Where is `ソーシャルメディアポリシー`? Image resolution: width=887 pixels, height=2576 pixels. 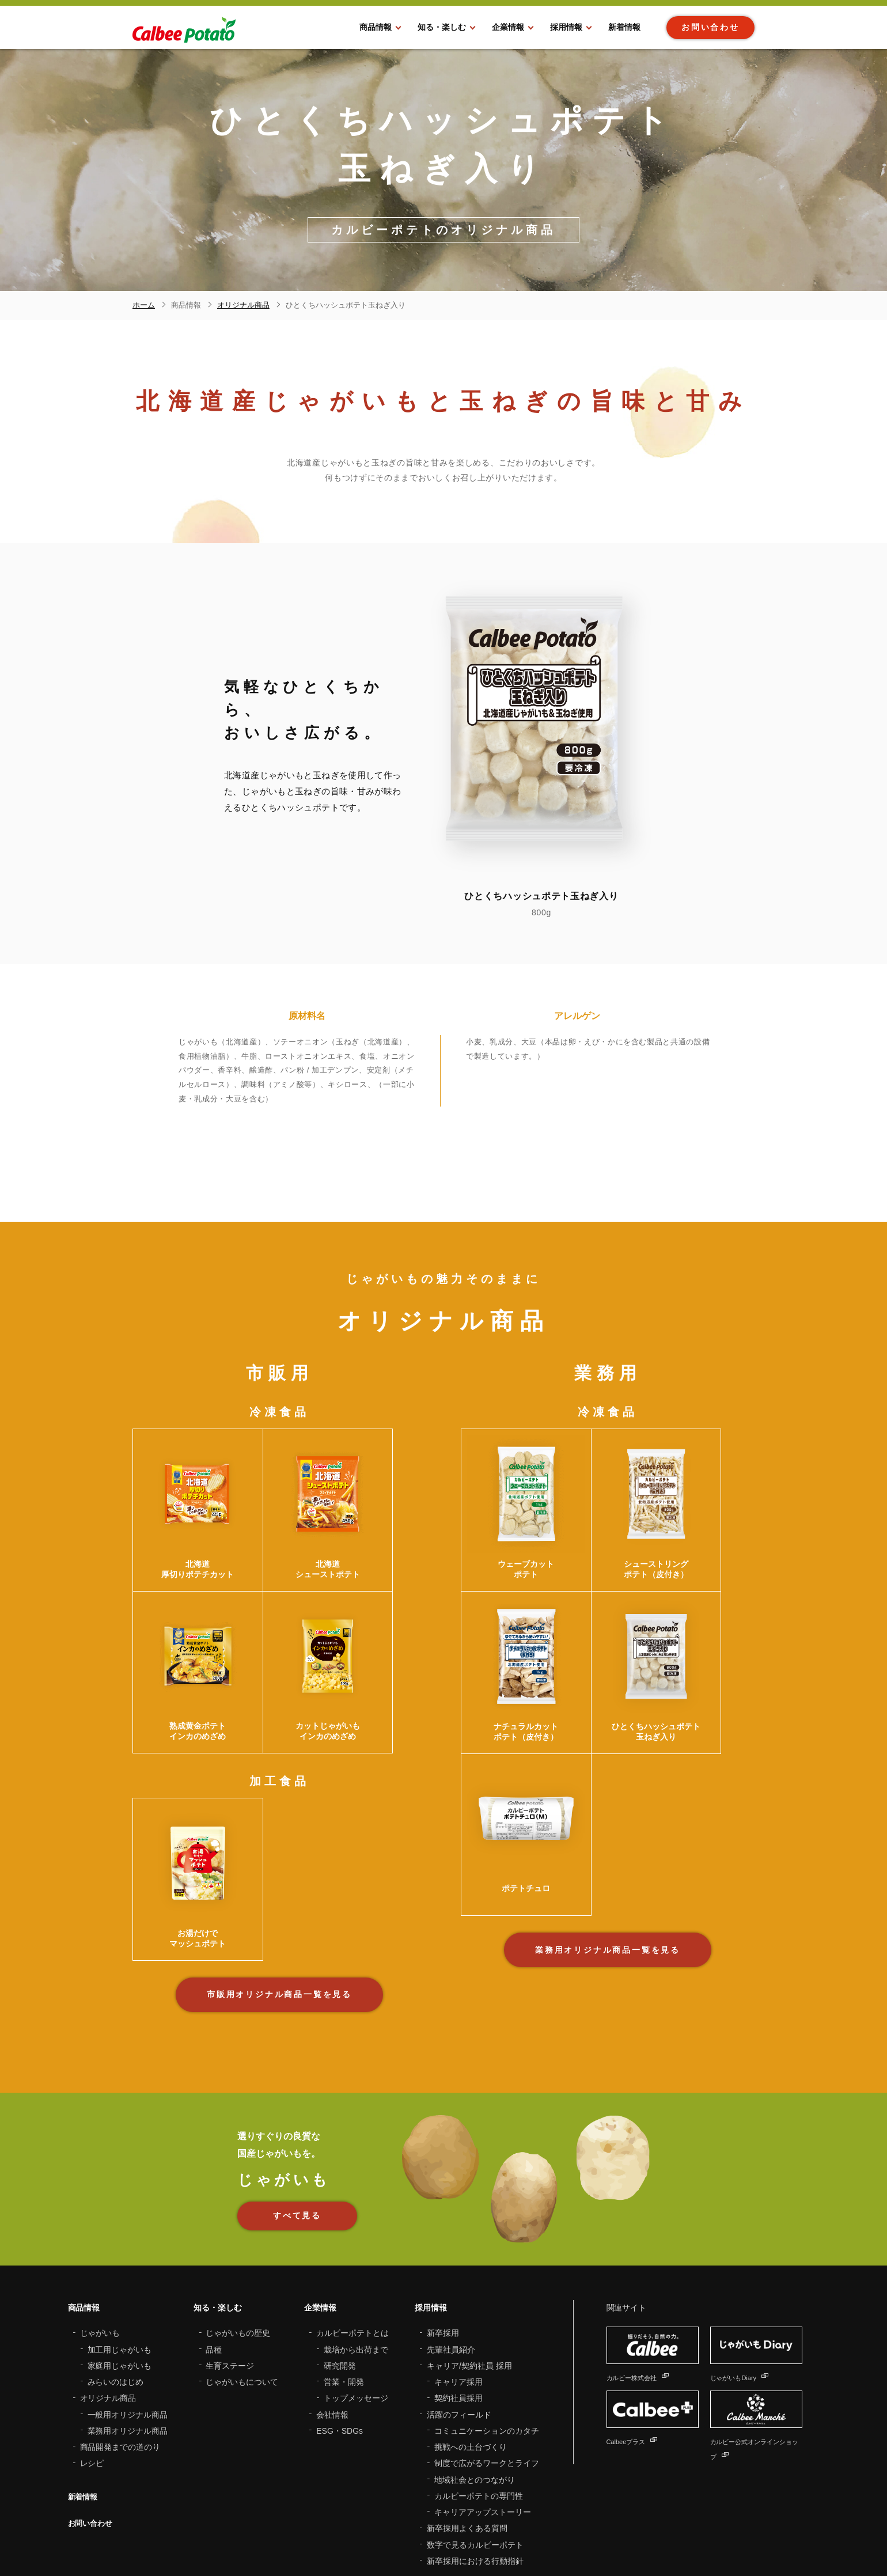
ソーシャルメディアポリシー is located at coordinates (439, 2535).